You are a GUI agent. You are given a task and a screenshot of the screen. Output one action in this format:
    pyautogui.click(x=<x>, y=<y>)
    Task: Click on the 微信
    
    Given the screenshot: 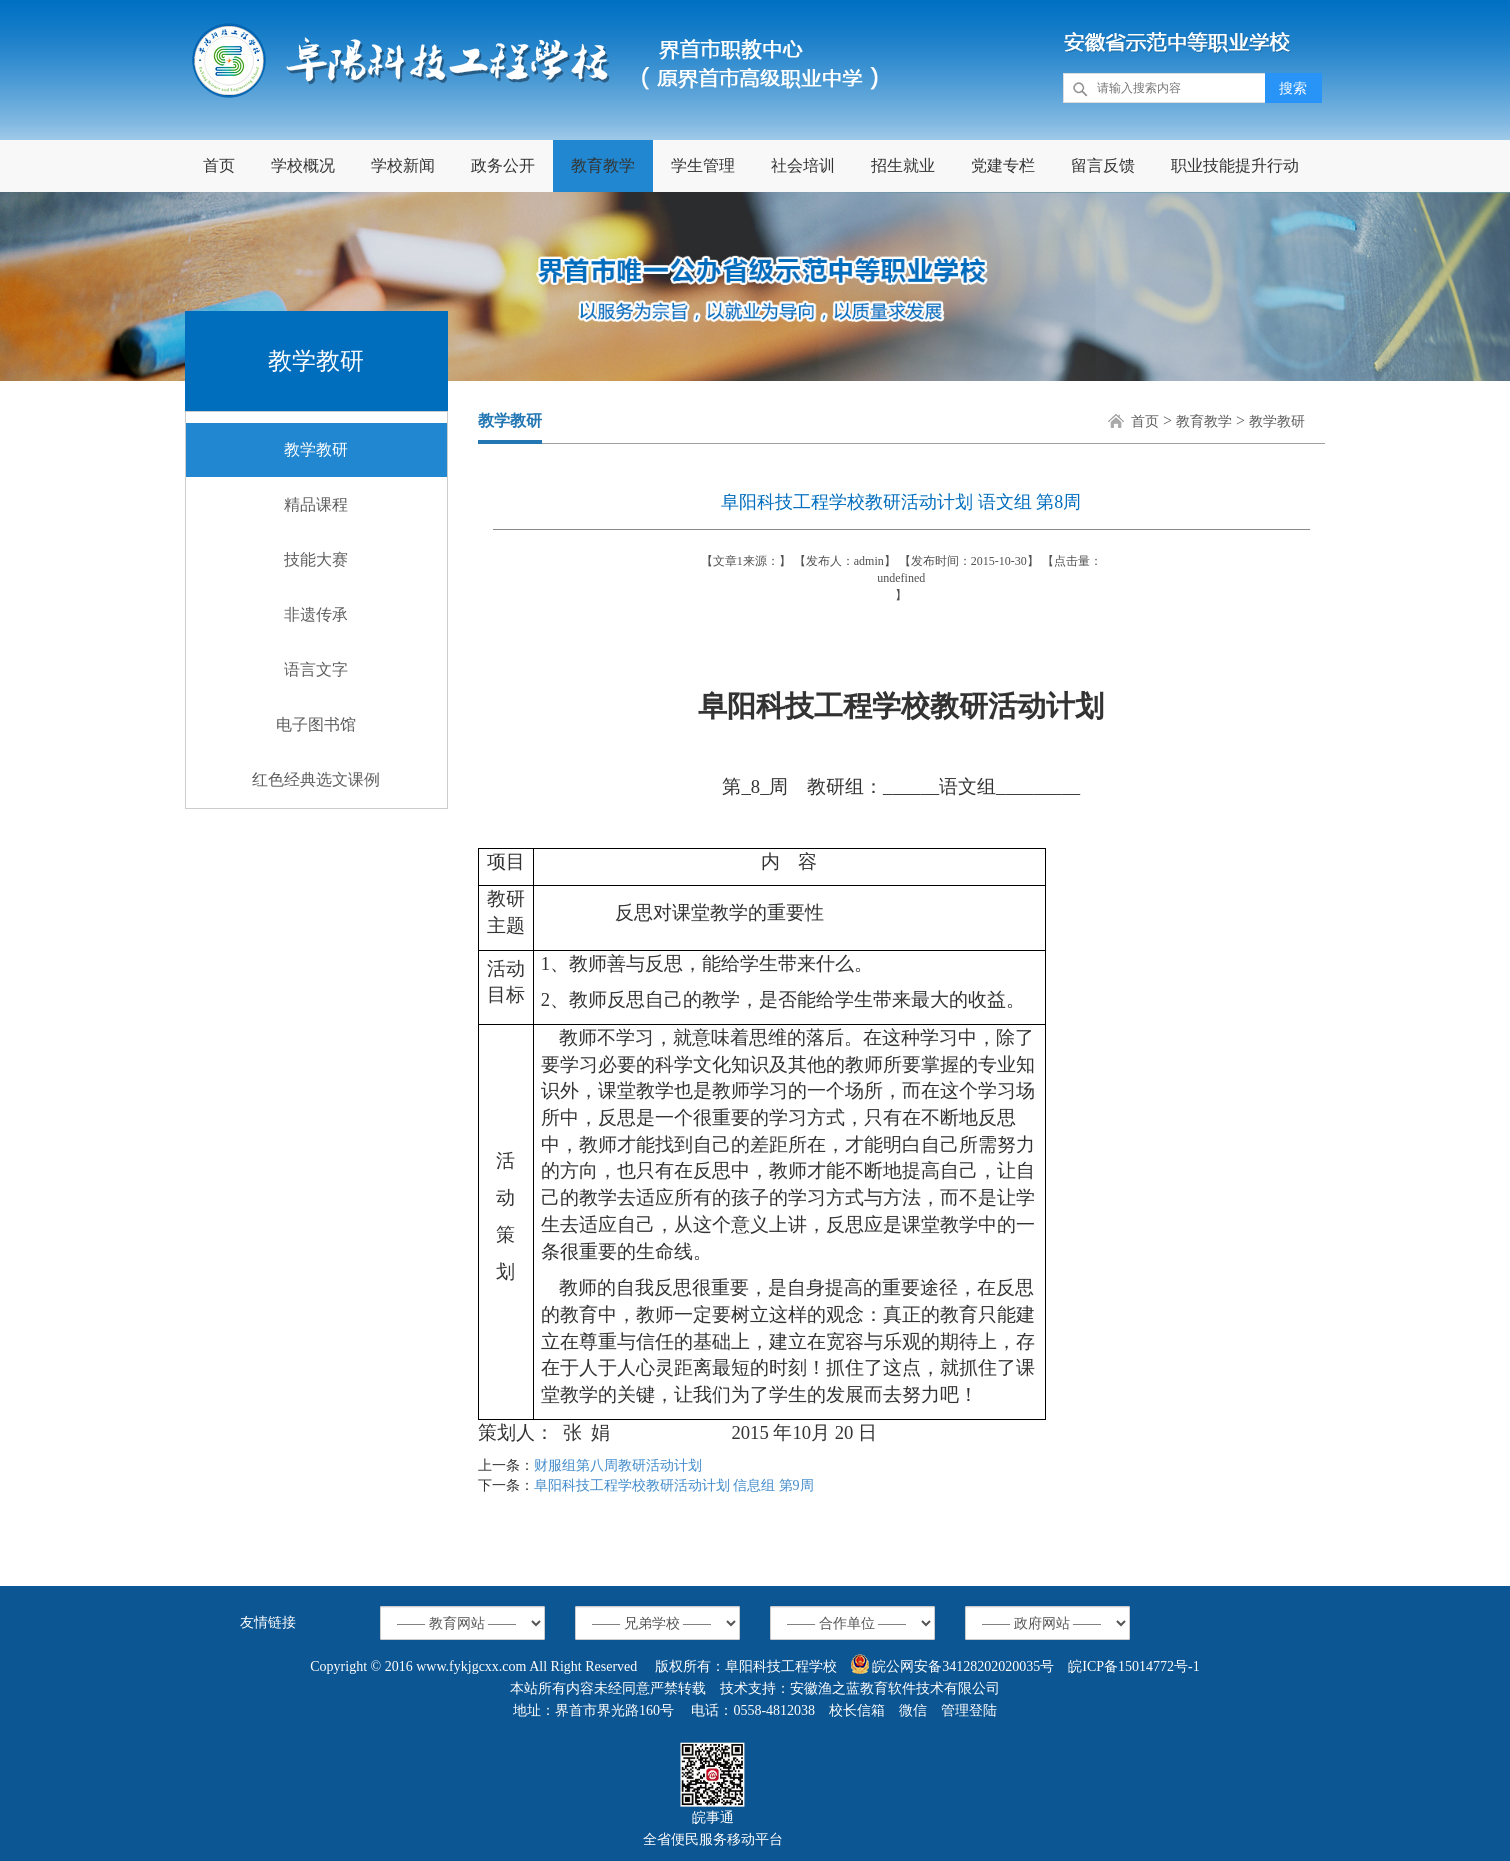 What is the action you would take?
    pyautogui.click(x=913, y=1710)
    